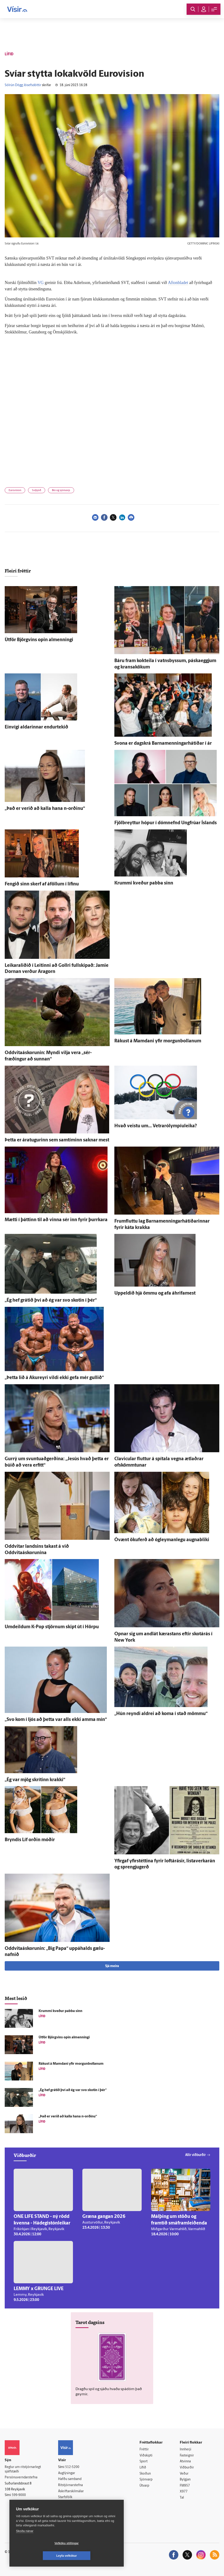 The width and height of the screenshot is (224, 2576). I want to click on Vefpóstur, so click(65, 2509).